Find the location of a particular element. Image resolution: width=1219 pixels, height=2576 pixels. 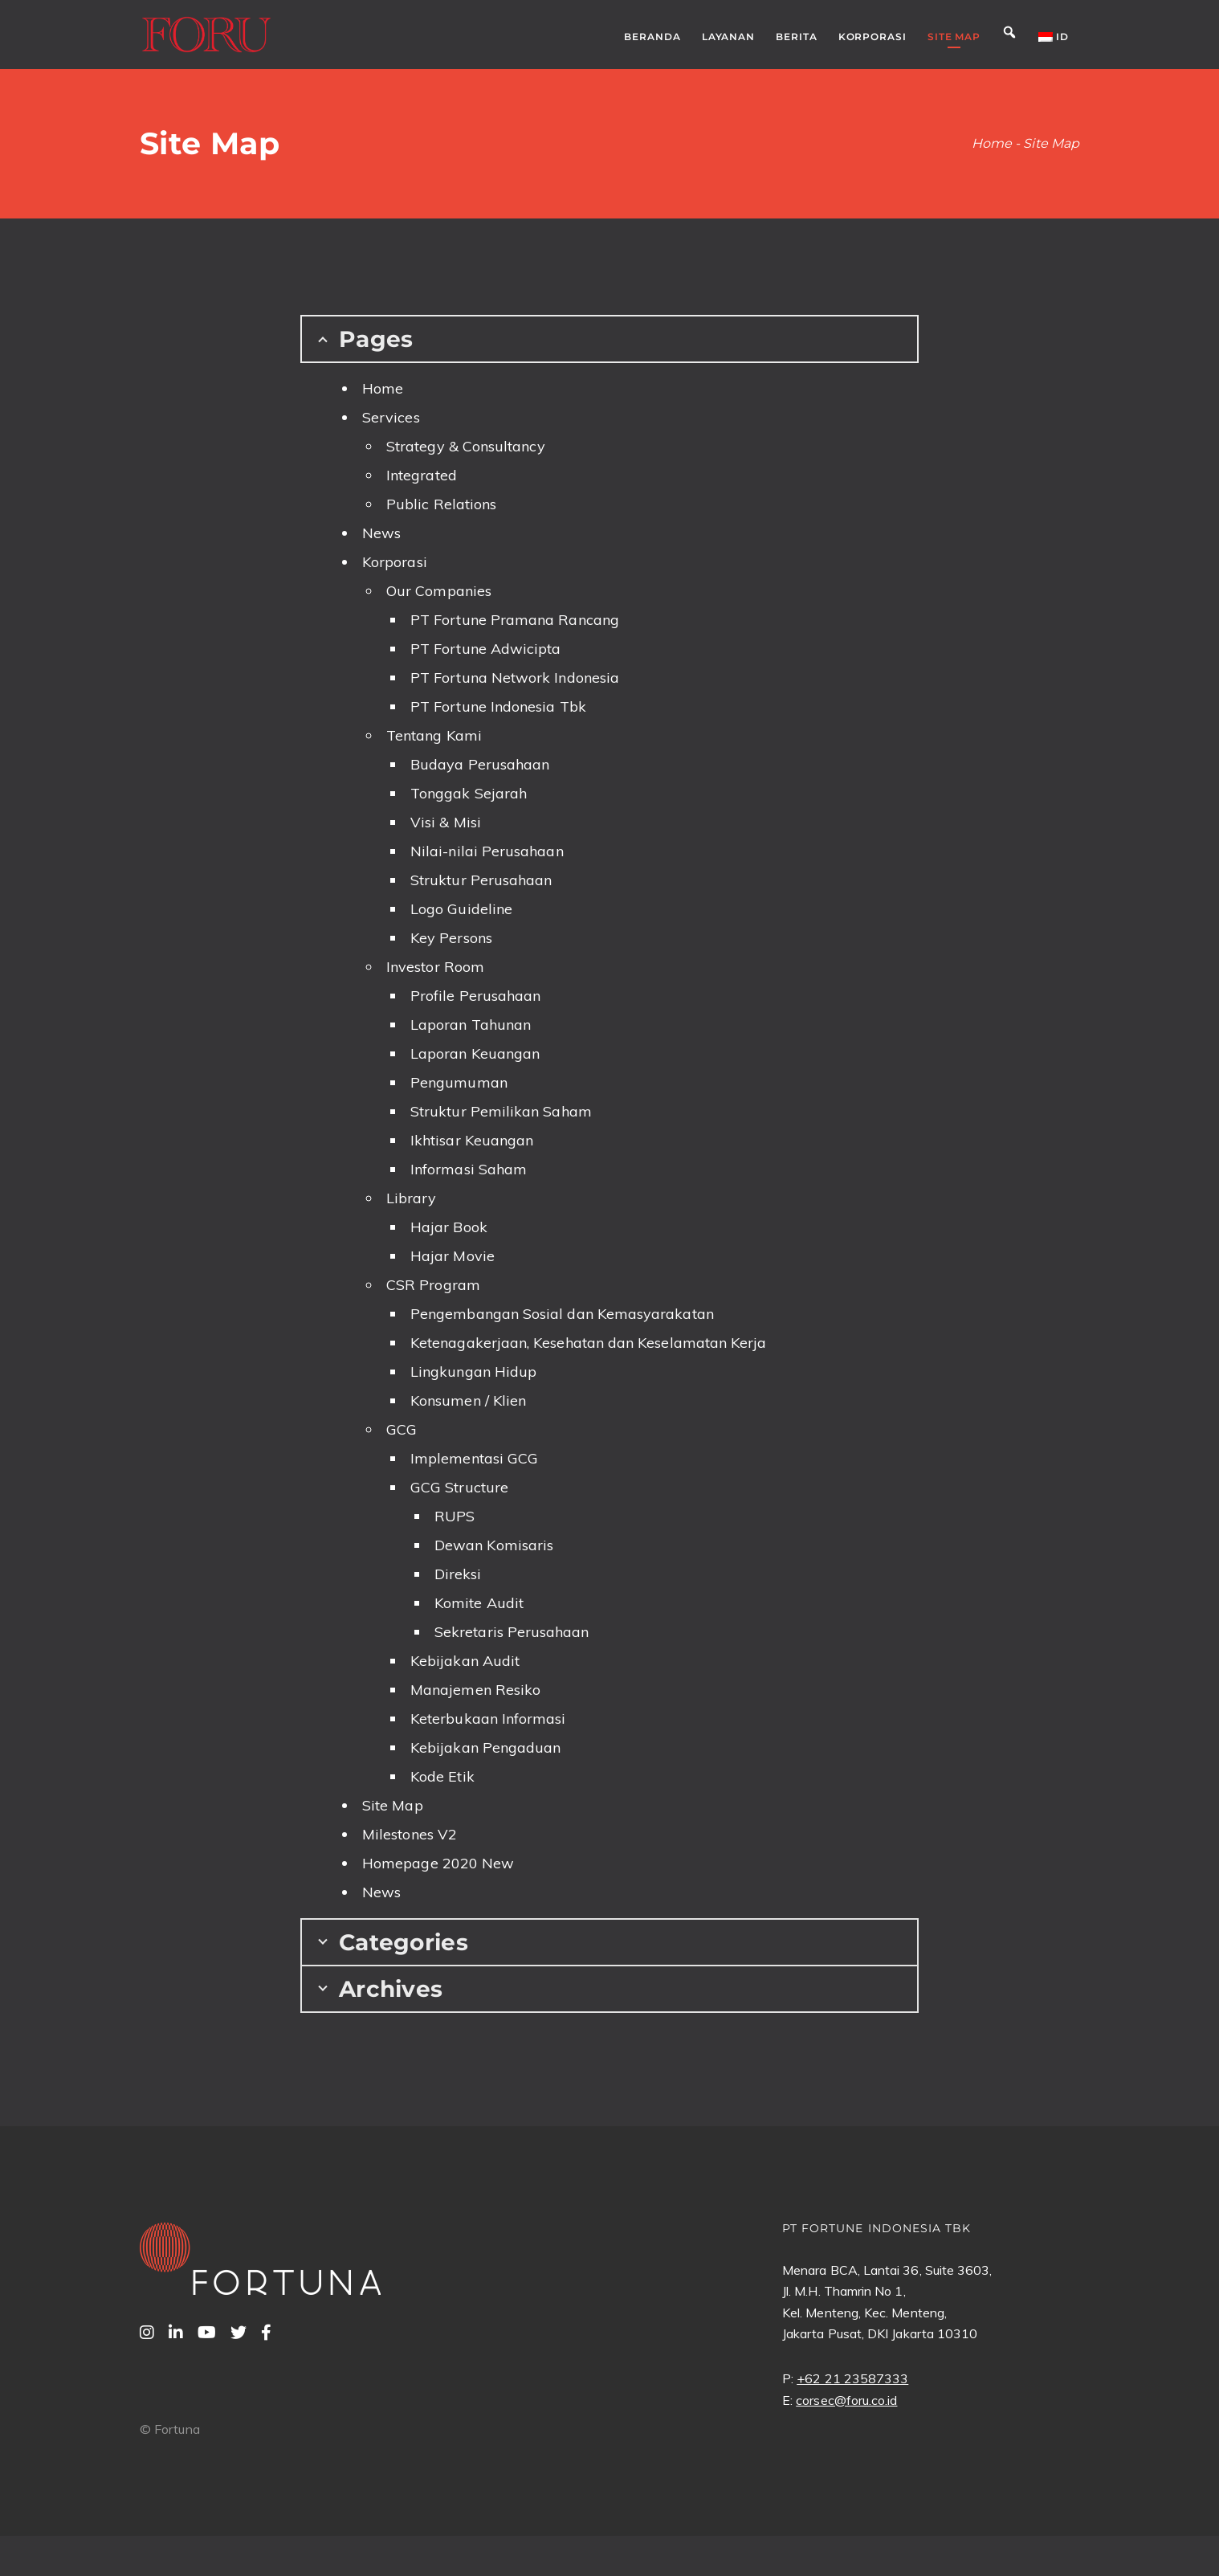

Homepage 2020 New is located at coordinates (438, 1863).